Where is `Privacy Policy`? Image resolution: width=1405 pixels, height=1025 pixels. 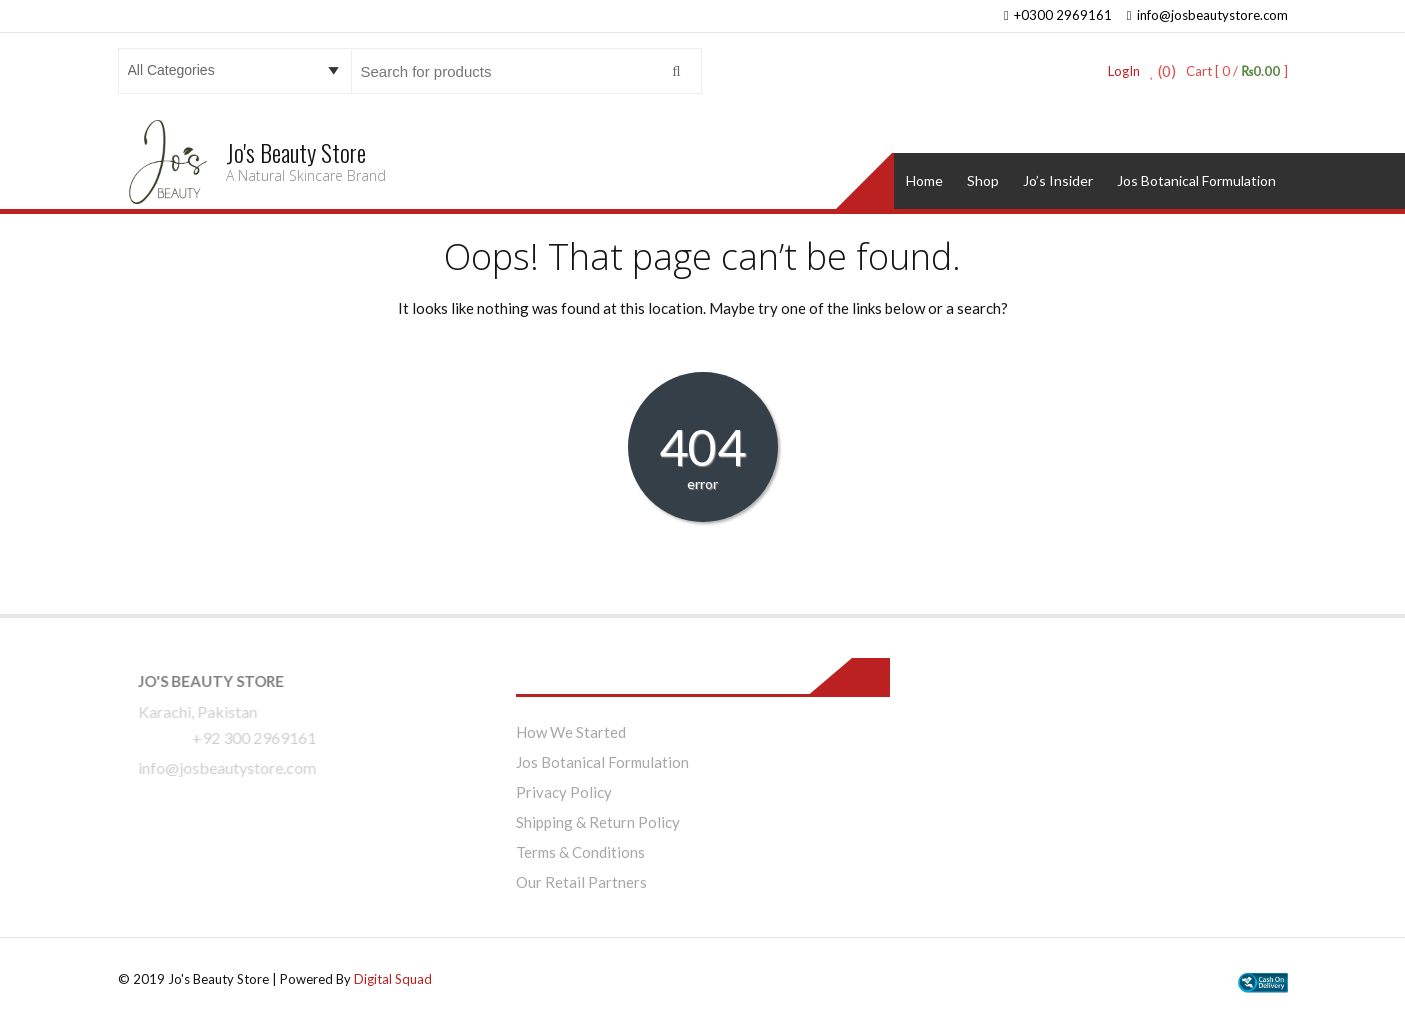 Privacy Policy is located at coordinates (564, 792).